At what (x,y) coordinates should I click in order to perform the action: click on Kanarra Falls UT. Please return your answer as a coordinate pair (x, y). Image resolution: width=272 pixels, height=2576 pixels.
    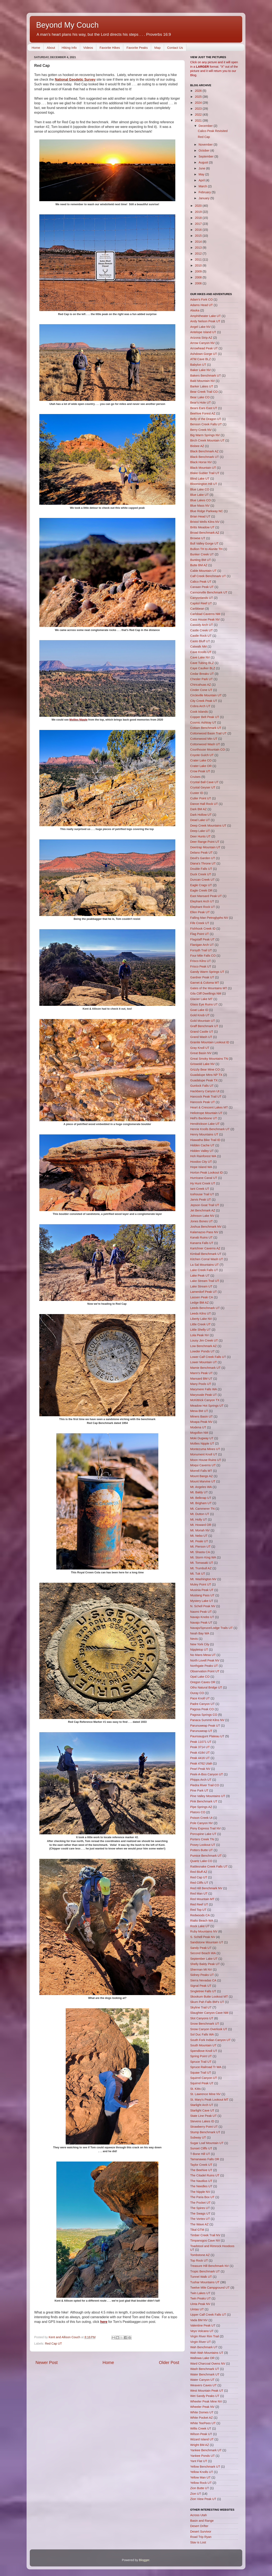
    Looking at the image, I should click on (201, 1243).